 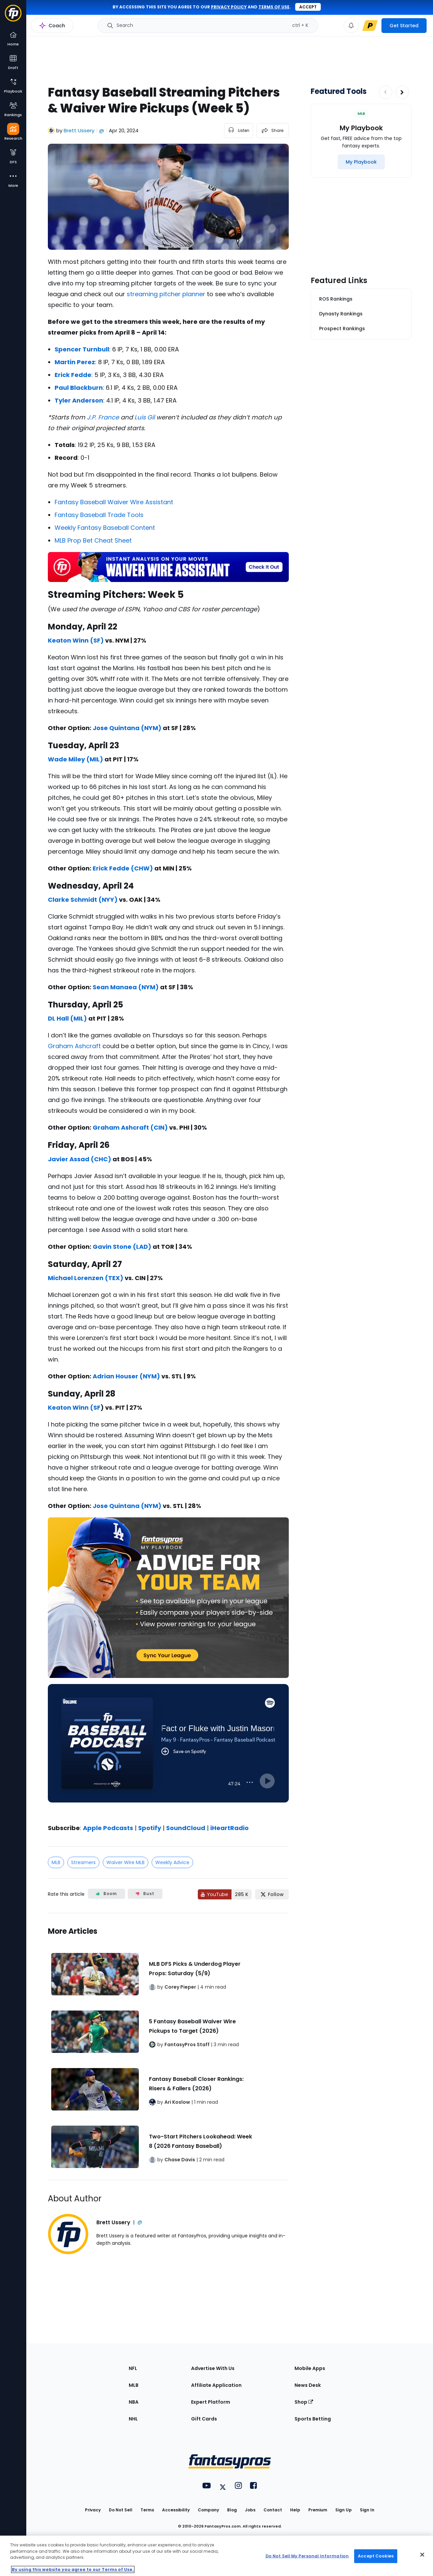 I want to click on Company, so click(x=208, y=2510).